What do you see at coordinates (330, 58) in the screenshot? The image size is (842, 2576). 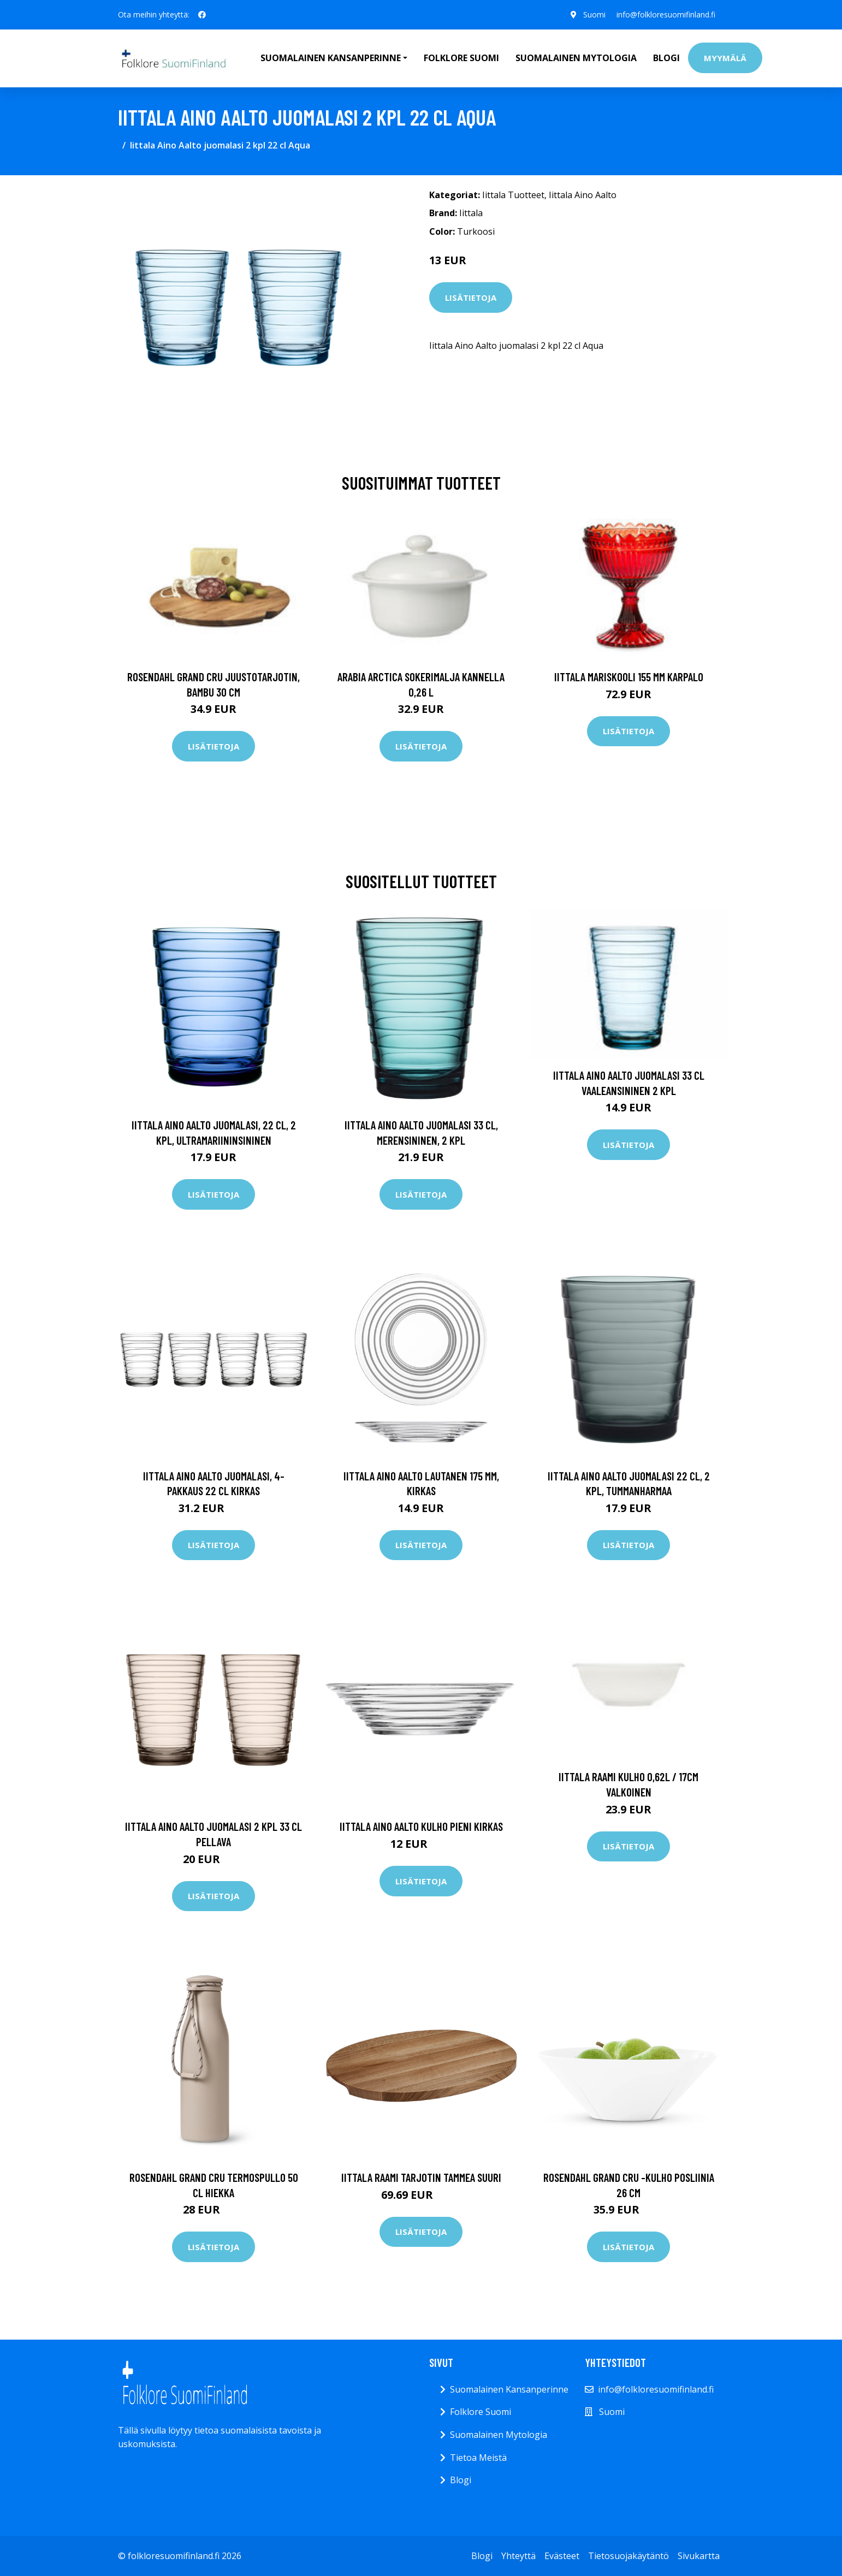 I see `Suomalainen Kansanperinne [button]` at bounding box center [330, 58].